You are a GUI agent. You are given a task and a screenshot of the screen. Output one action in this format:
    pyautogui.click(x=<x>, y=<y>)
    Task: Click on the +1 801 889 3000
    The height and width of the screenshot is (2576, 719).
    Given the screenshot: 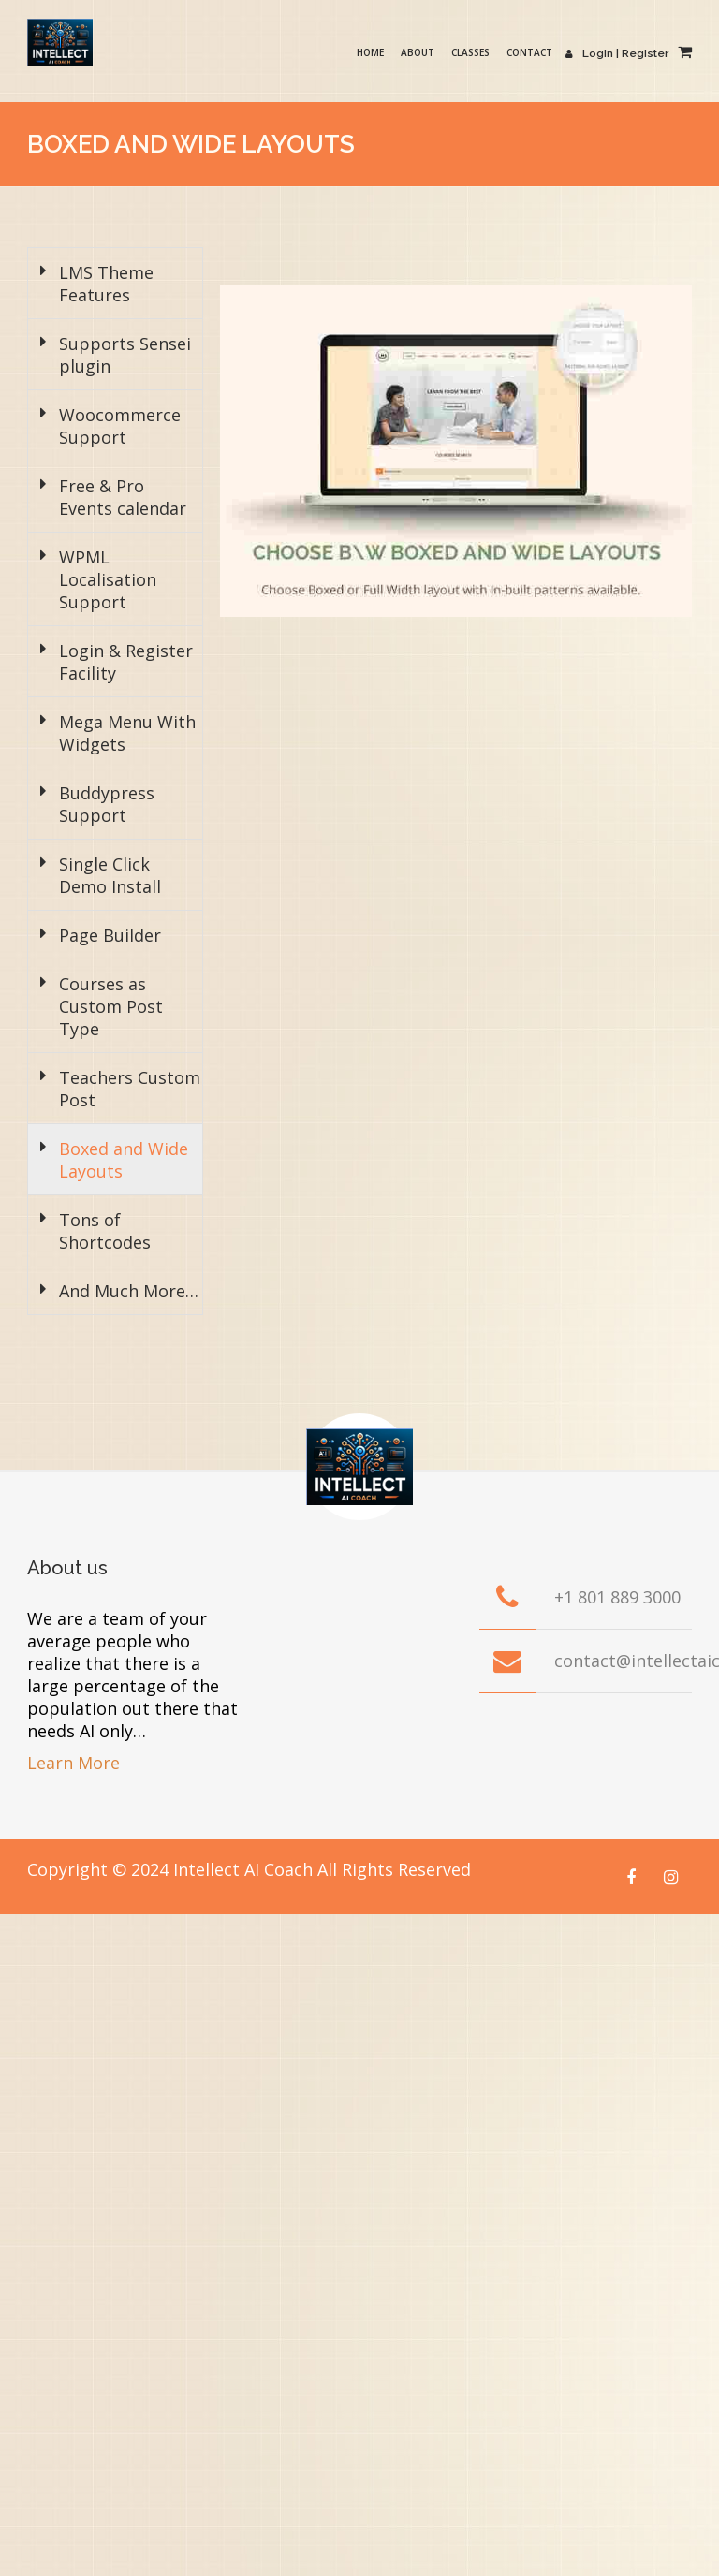 What is the action you would take?
    pyautogui.click(x=617, y=1597)
    